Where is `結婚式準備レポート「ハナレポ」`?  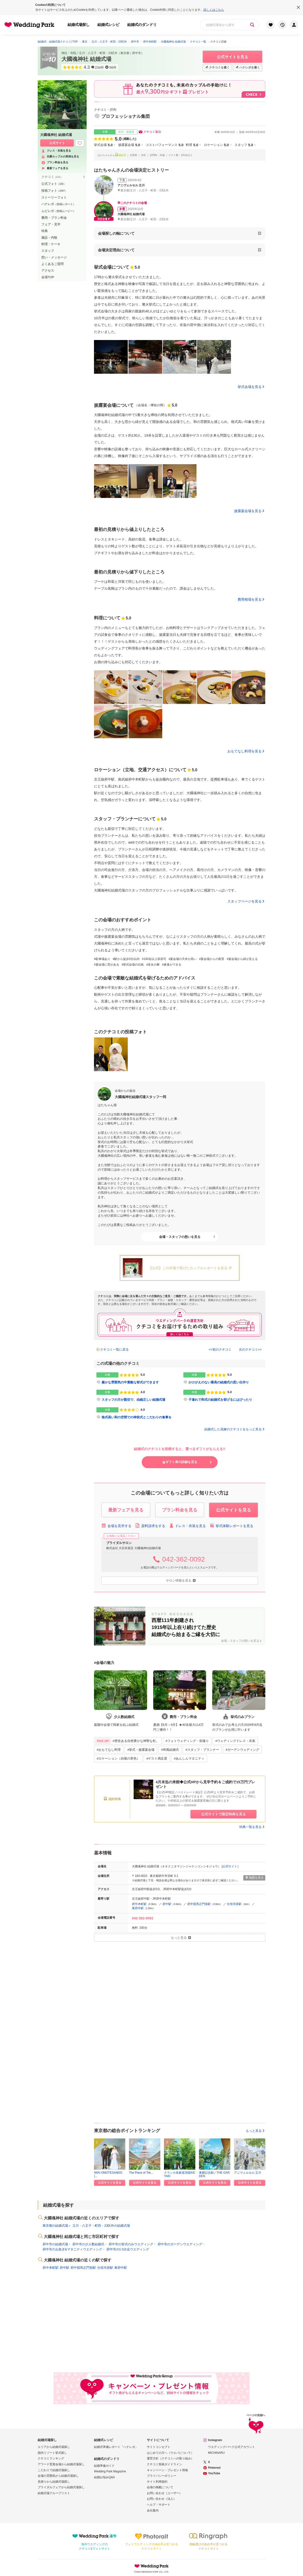
結婚式準備レポート「ハナレポ」 is located at coordinates (116, 2447).